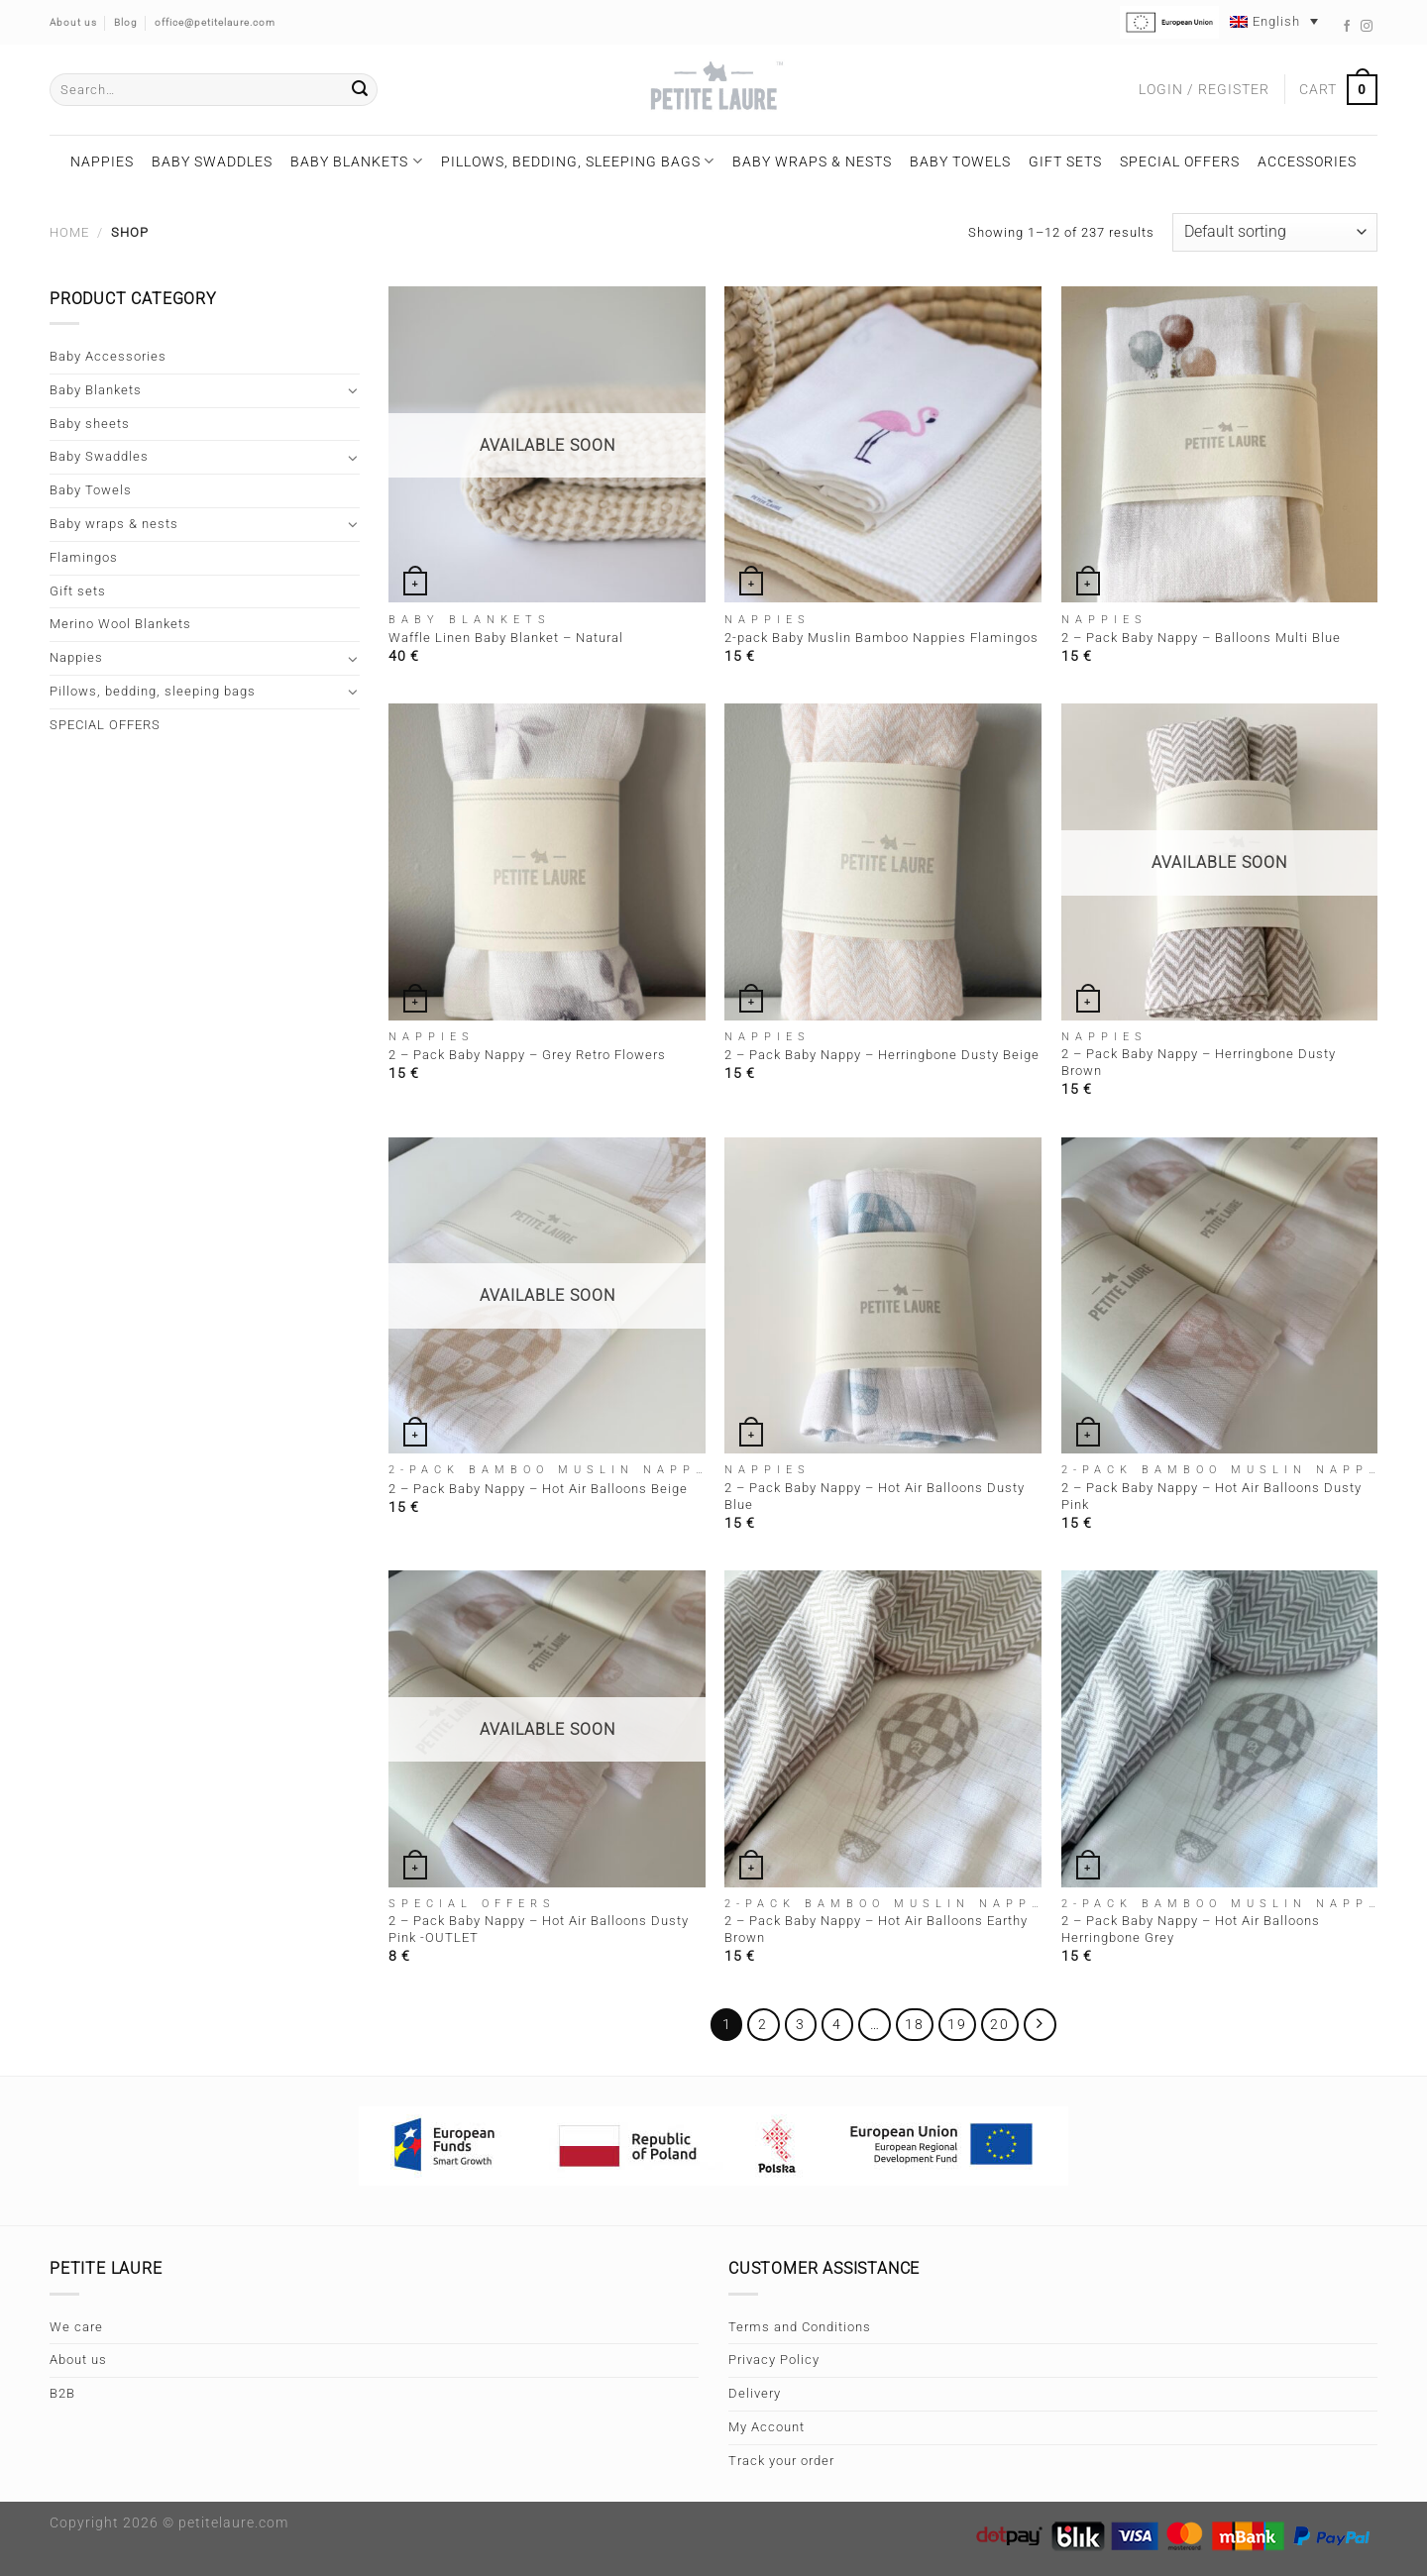 The height and width of the screenshot is (2576, 1427). What do you see at coordinates (360, 90) in the screenshot?
I see `[Submit]` at bounding box center [360, 90].